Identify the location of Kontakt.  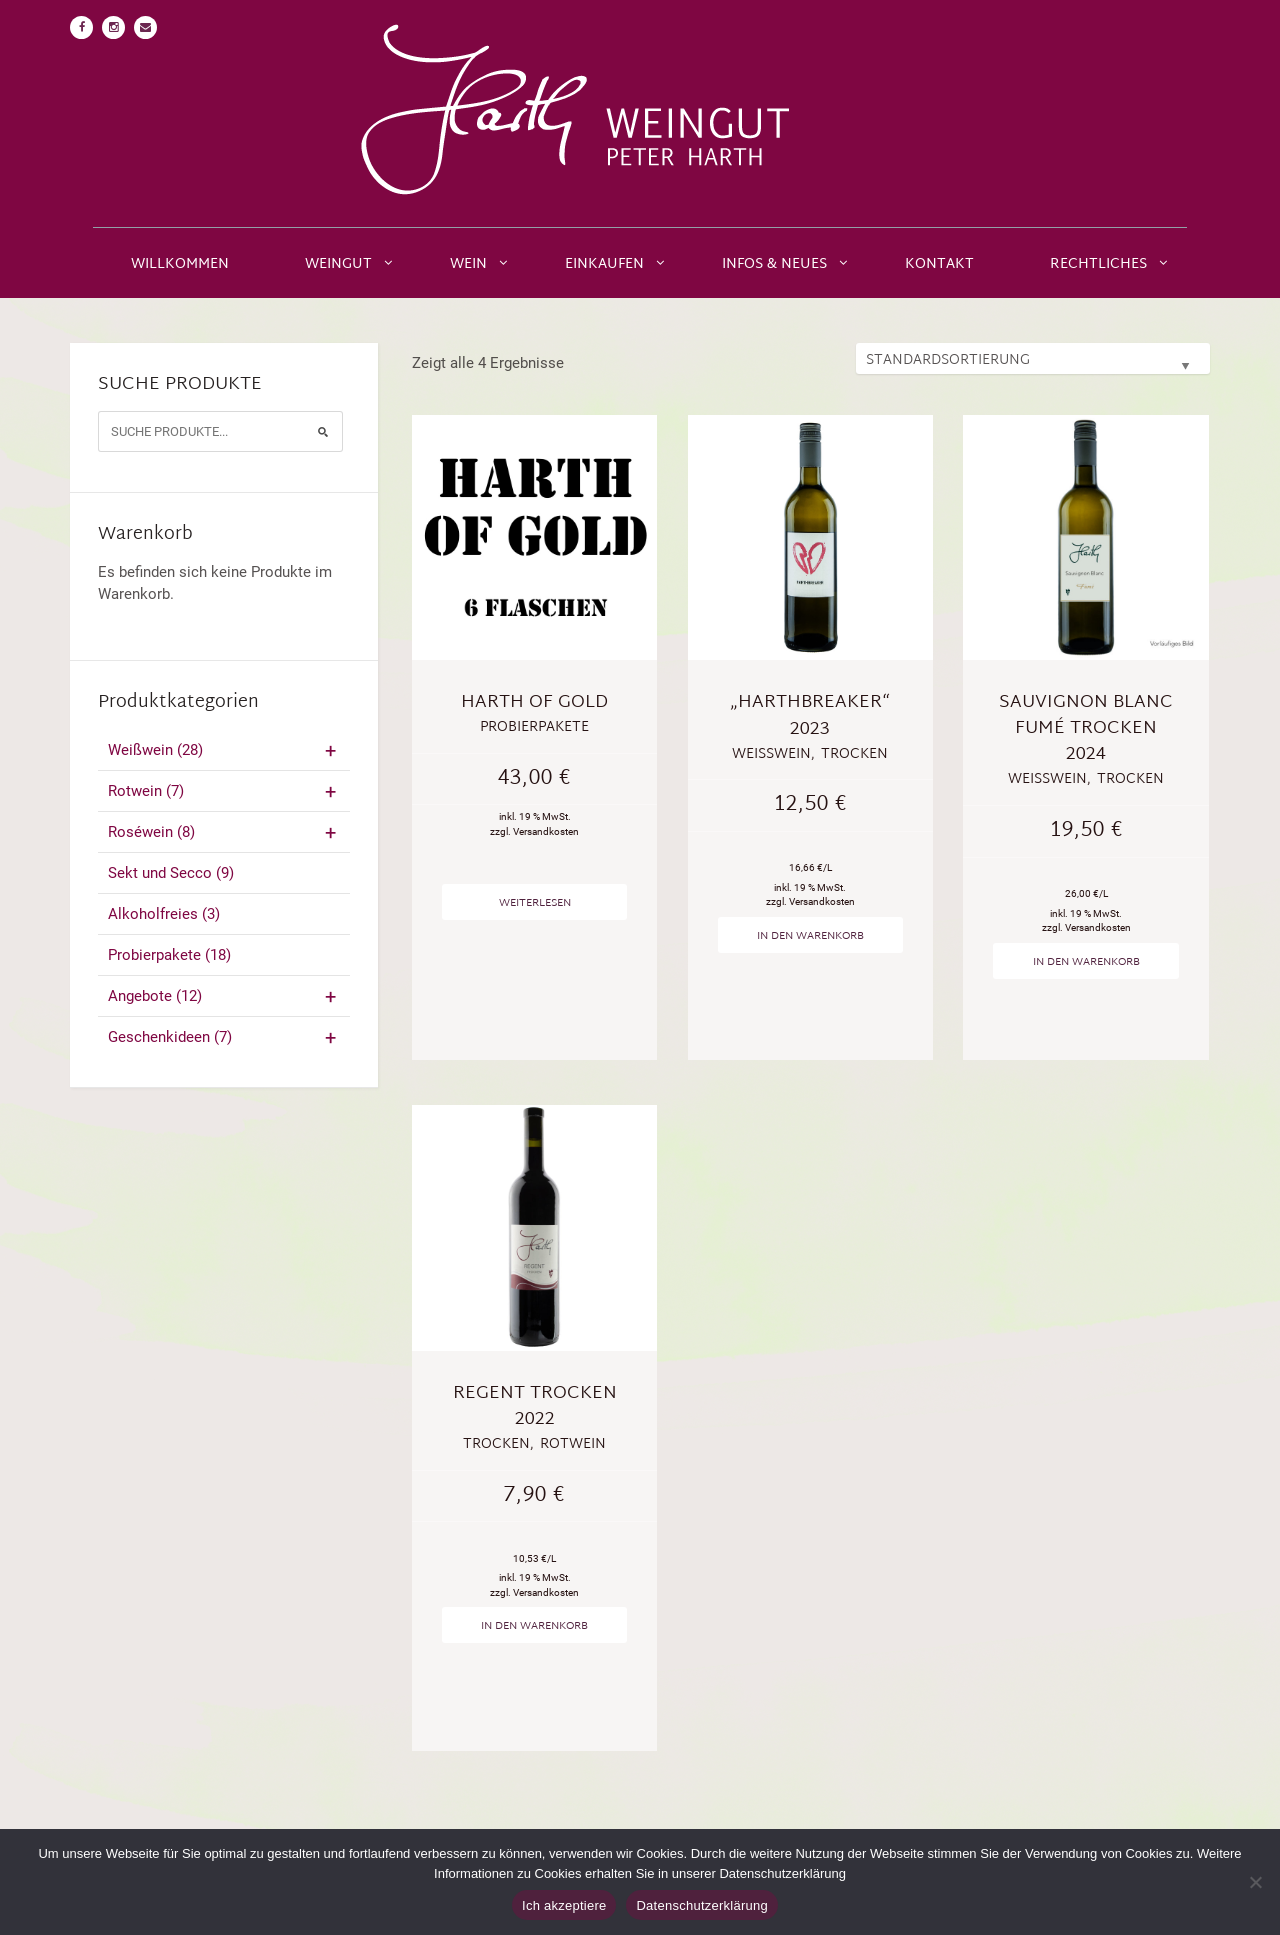
(939, 264).